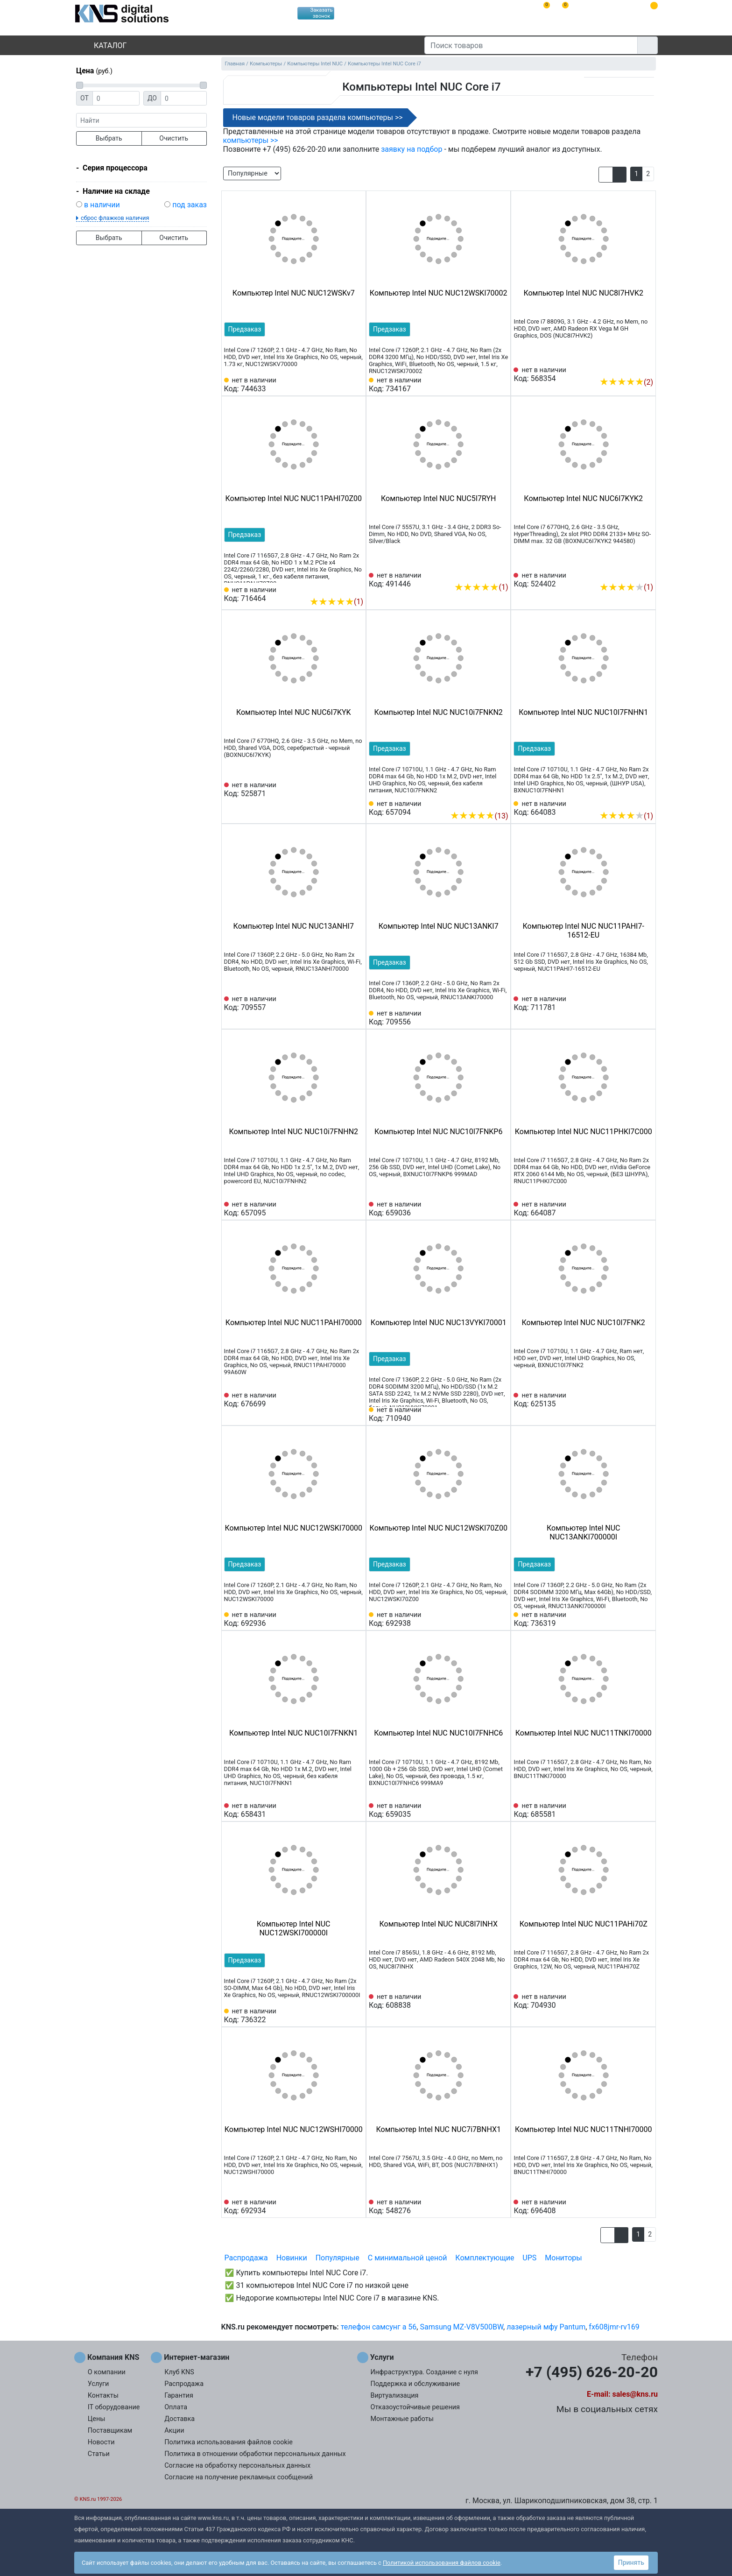 Image resolution: width=732 pixels, height=2576 pixels. I want to click on UPS, so click(529, 2257).